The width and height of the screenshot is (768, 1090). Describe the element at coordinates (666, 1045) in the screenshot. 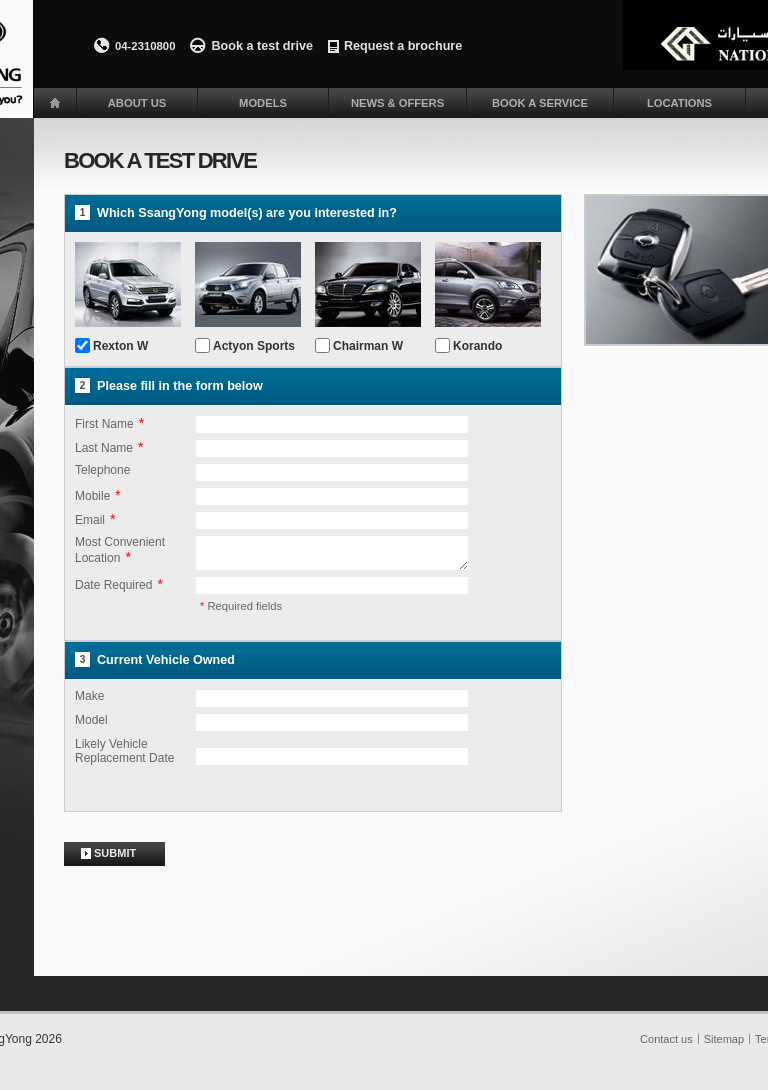

I see `Contact us` at that location.